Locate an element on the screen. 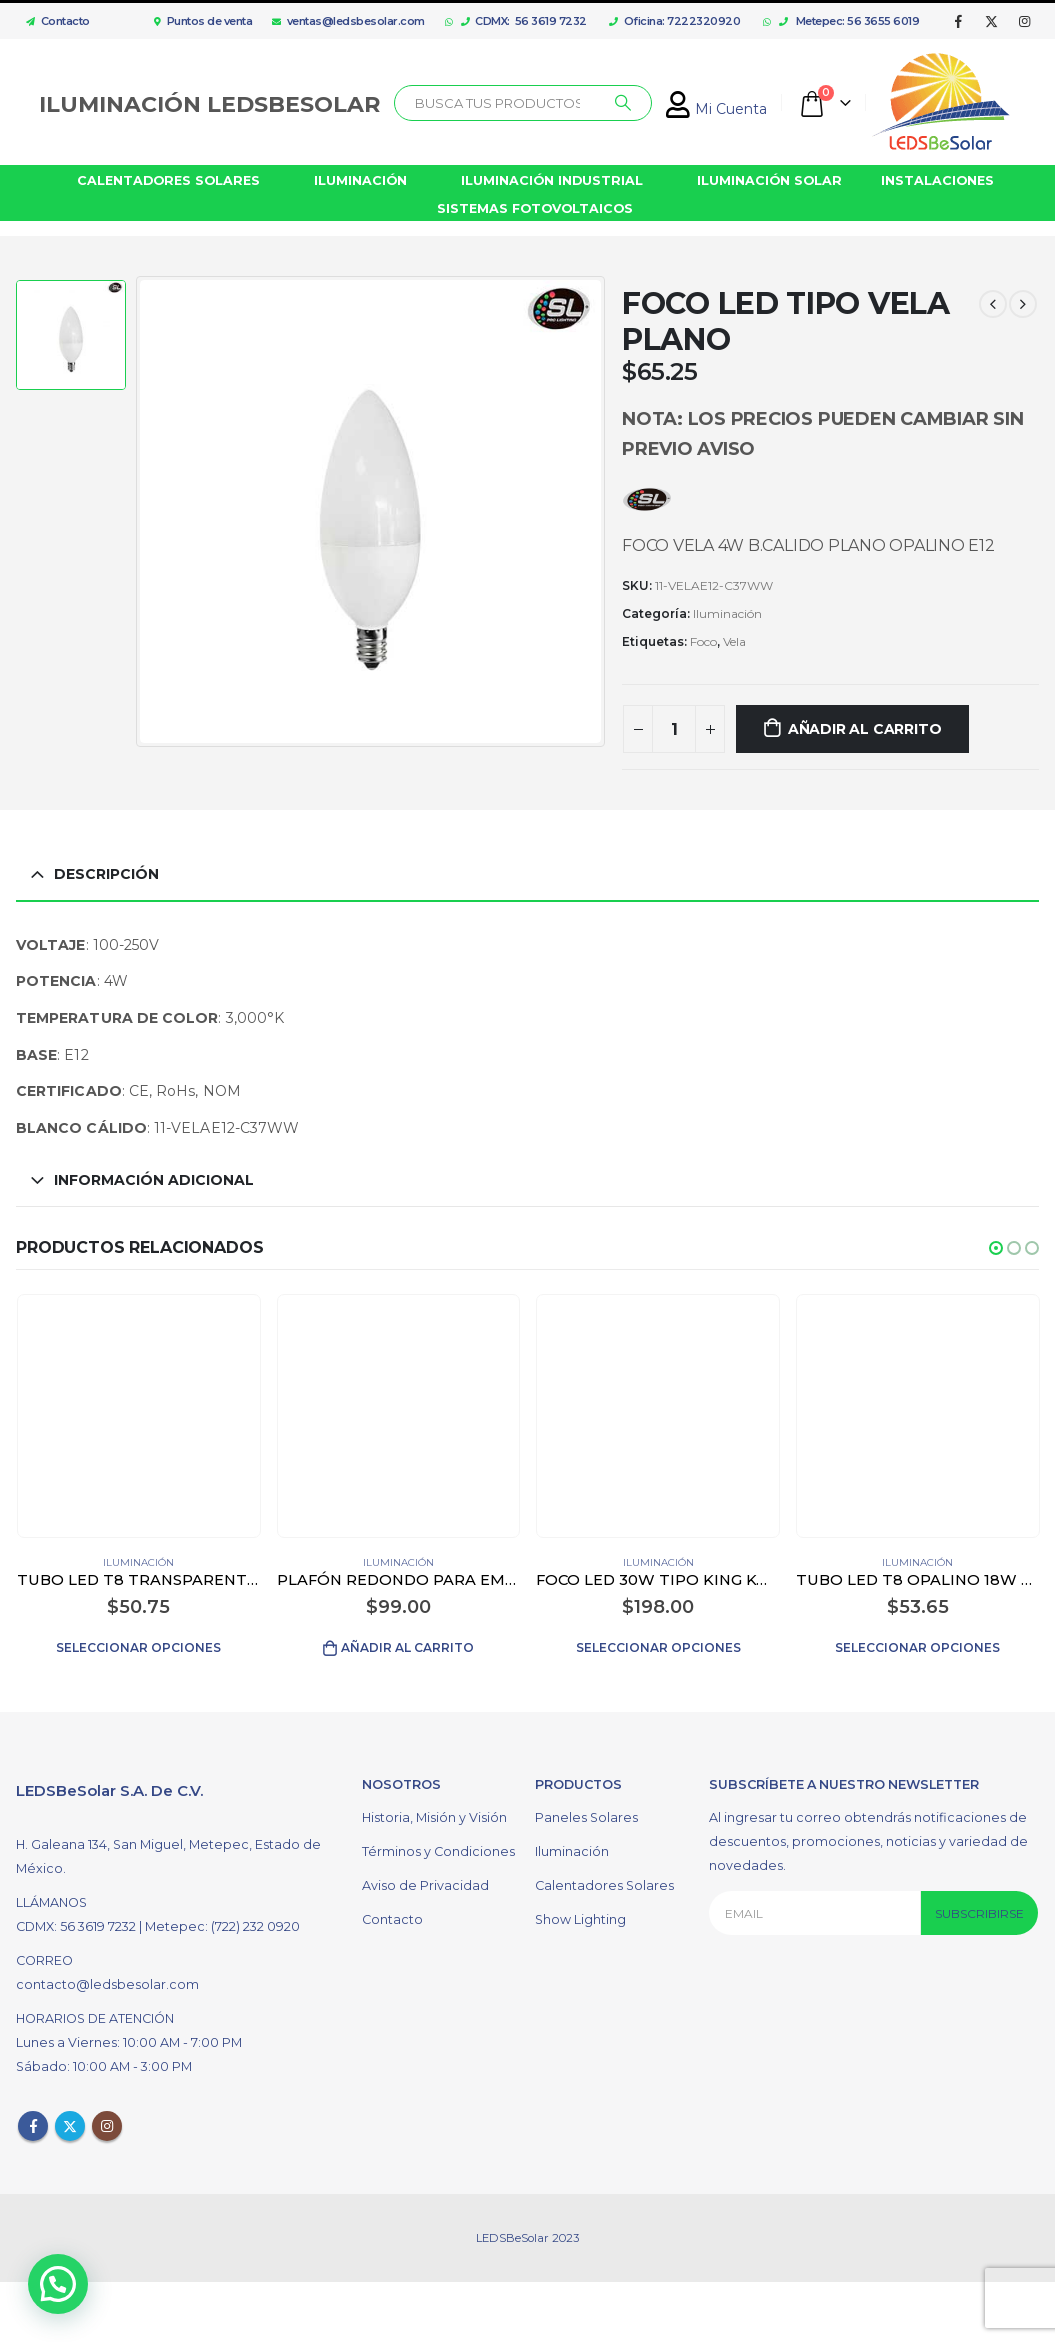 Image resolution: width=1055 pixels, height=2342 pixels. Seleccionar opciones [Elige las opciones para “FOCO LED 30W TIPO KING KONG COLOR BLANCO”] is located at coordinates (658, 1647).